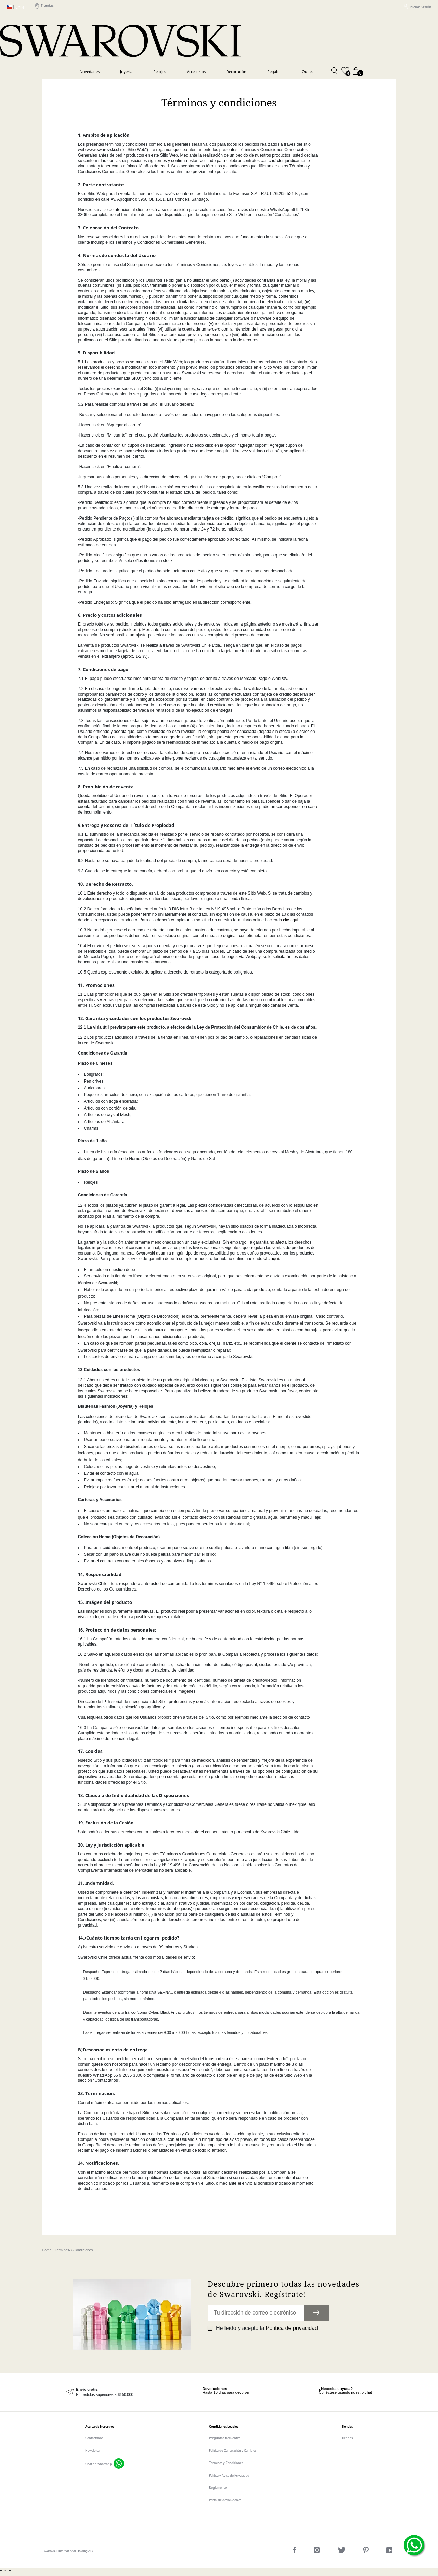 This screenshot has width=438, height=2576. Describe the element at coordinates (225, 2500) in the screenshot. I see `Portal de devoluciones` at that location.